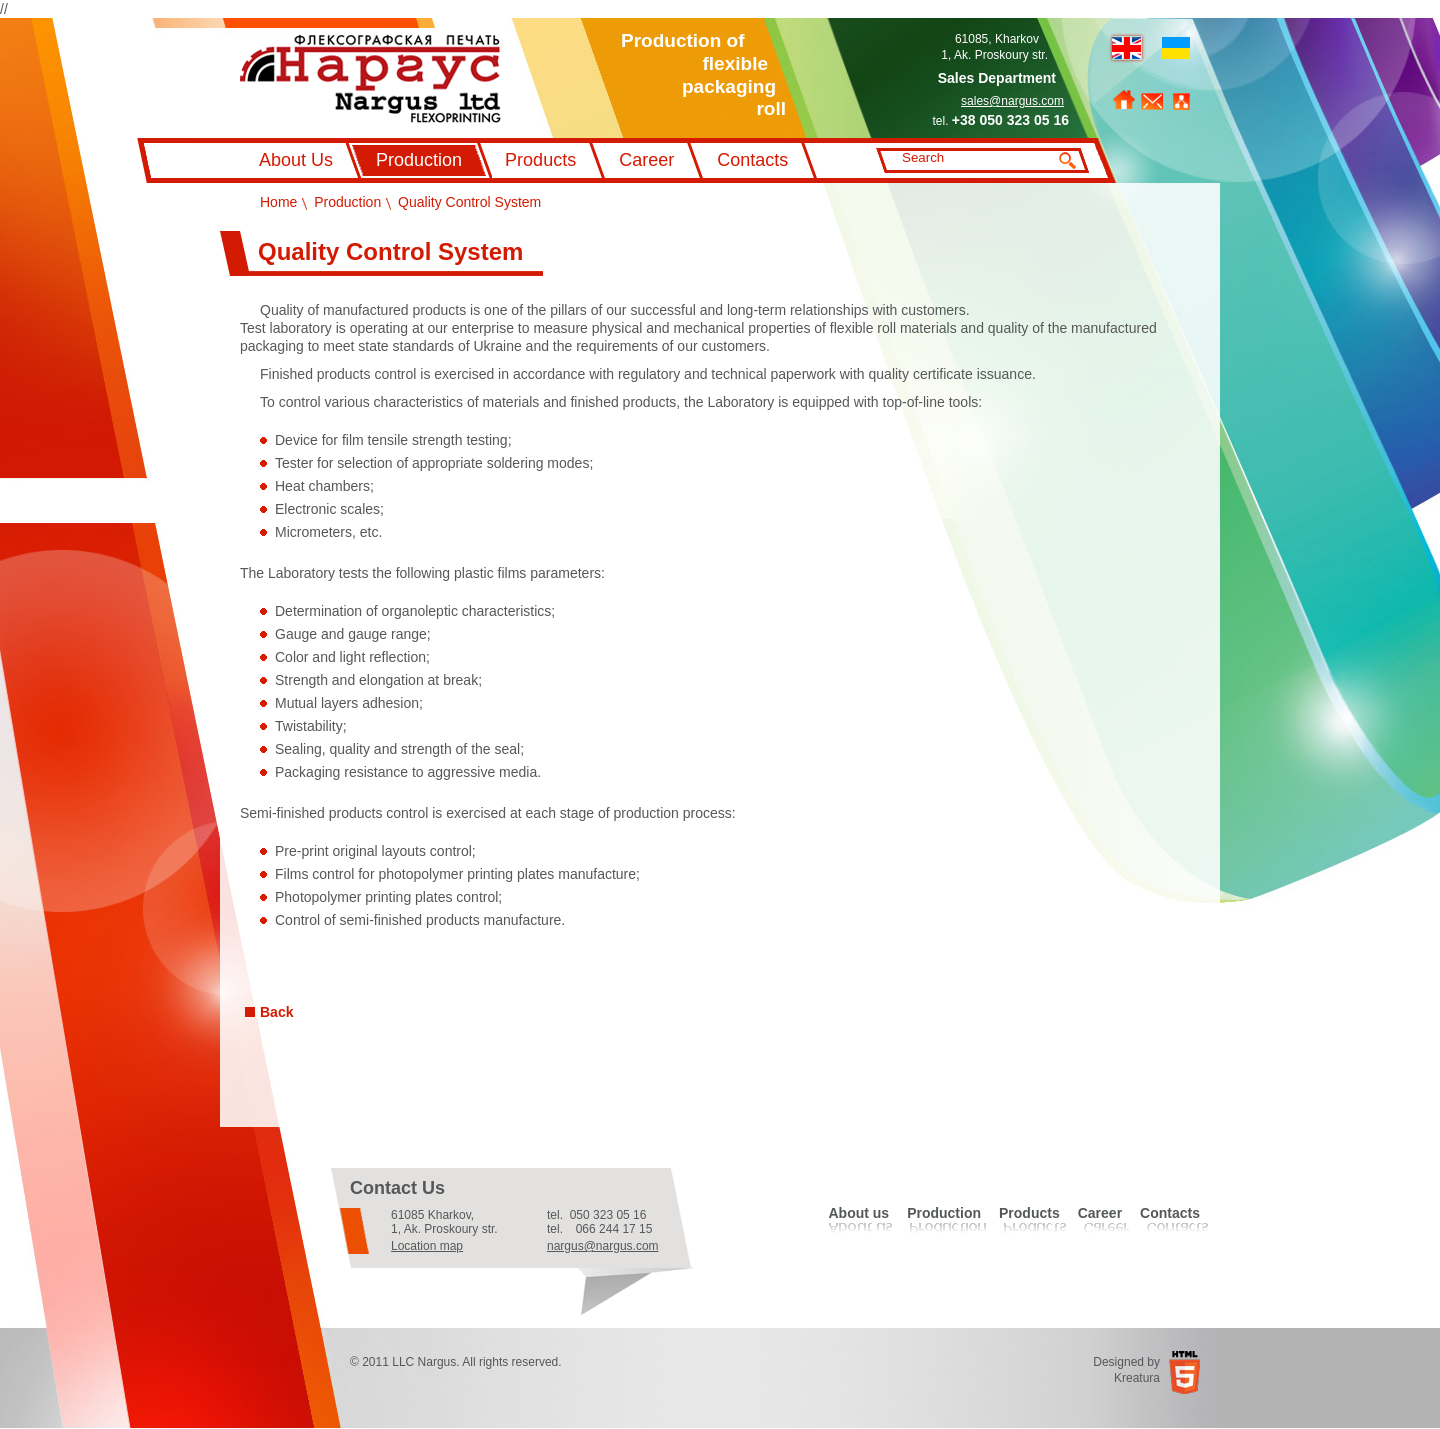 The height and width of the screenshot is (1429, 1440). I want to click on Kreatura, so click(1137, 1378).